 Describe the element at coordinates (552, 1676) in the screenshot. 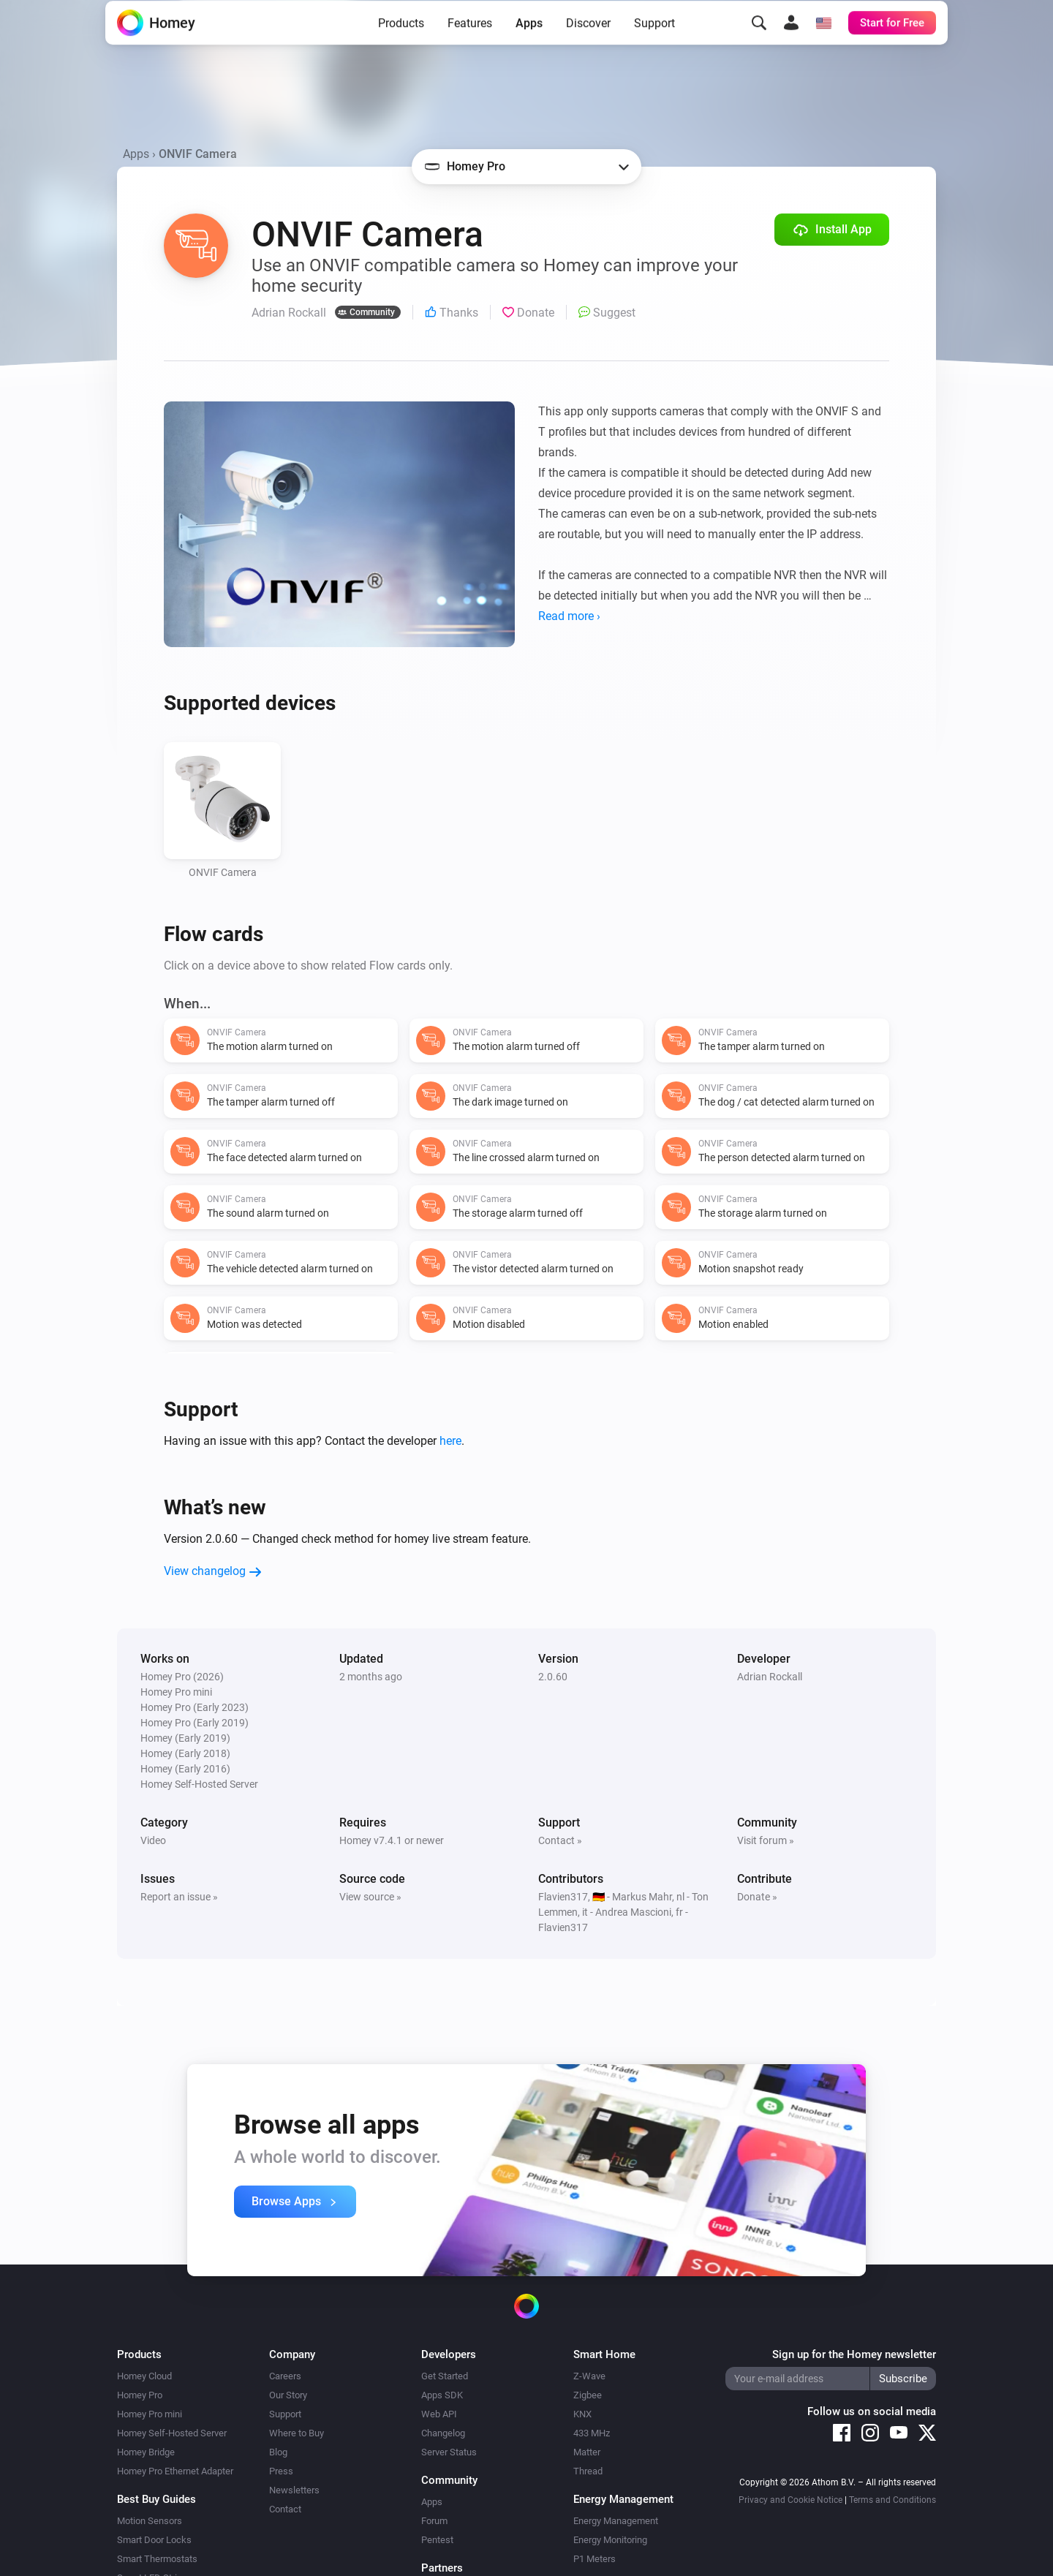

I see `2.0.60` at that location.